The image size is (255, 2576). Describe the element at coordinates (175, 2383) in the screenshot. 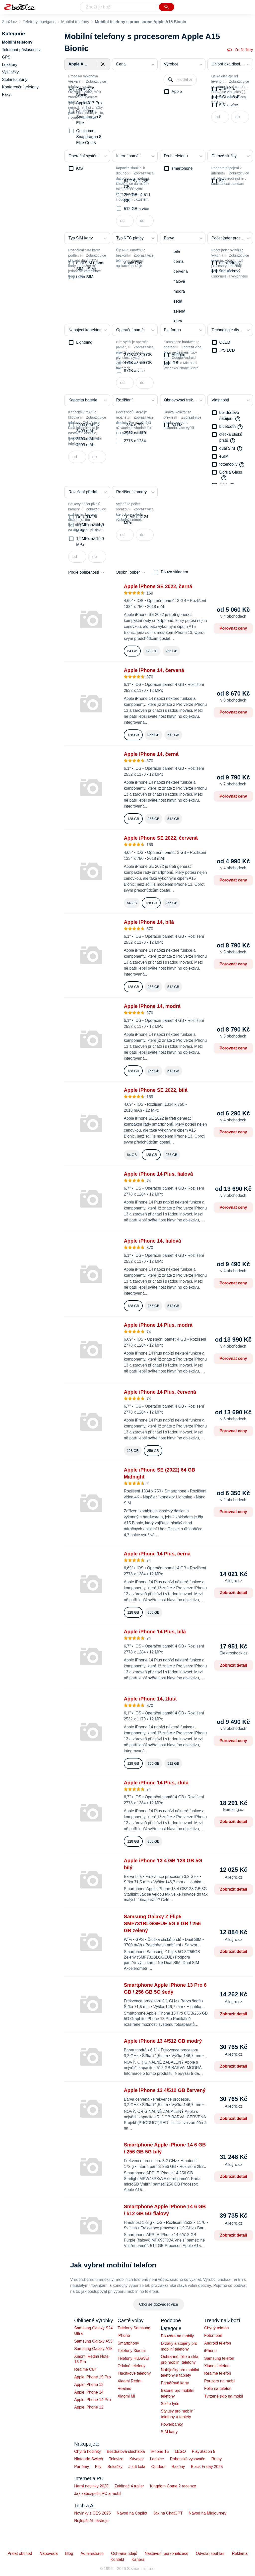

I see `Paměťové karty` at that location.